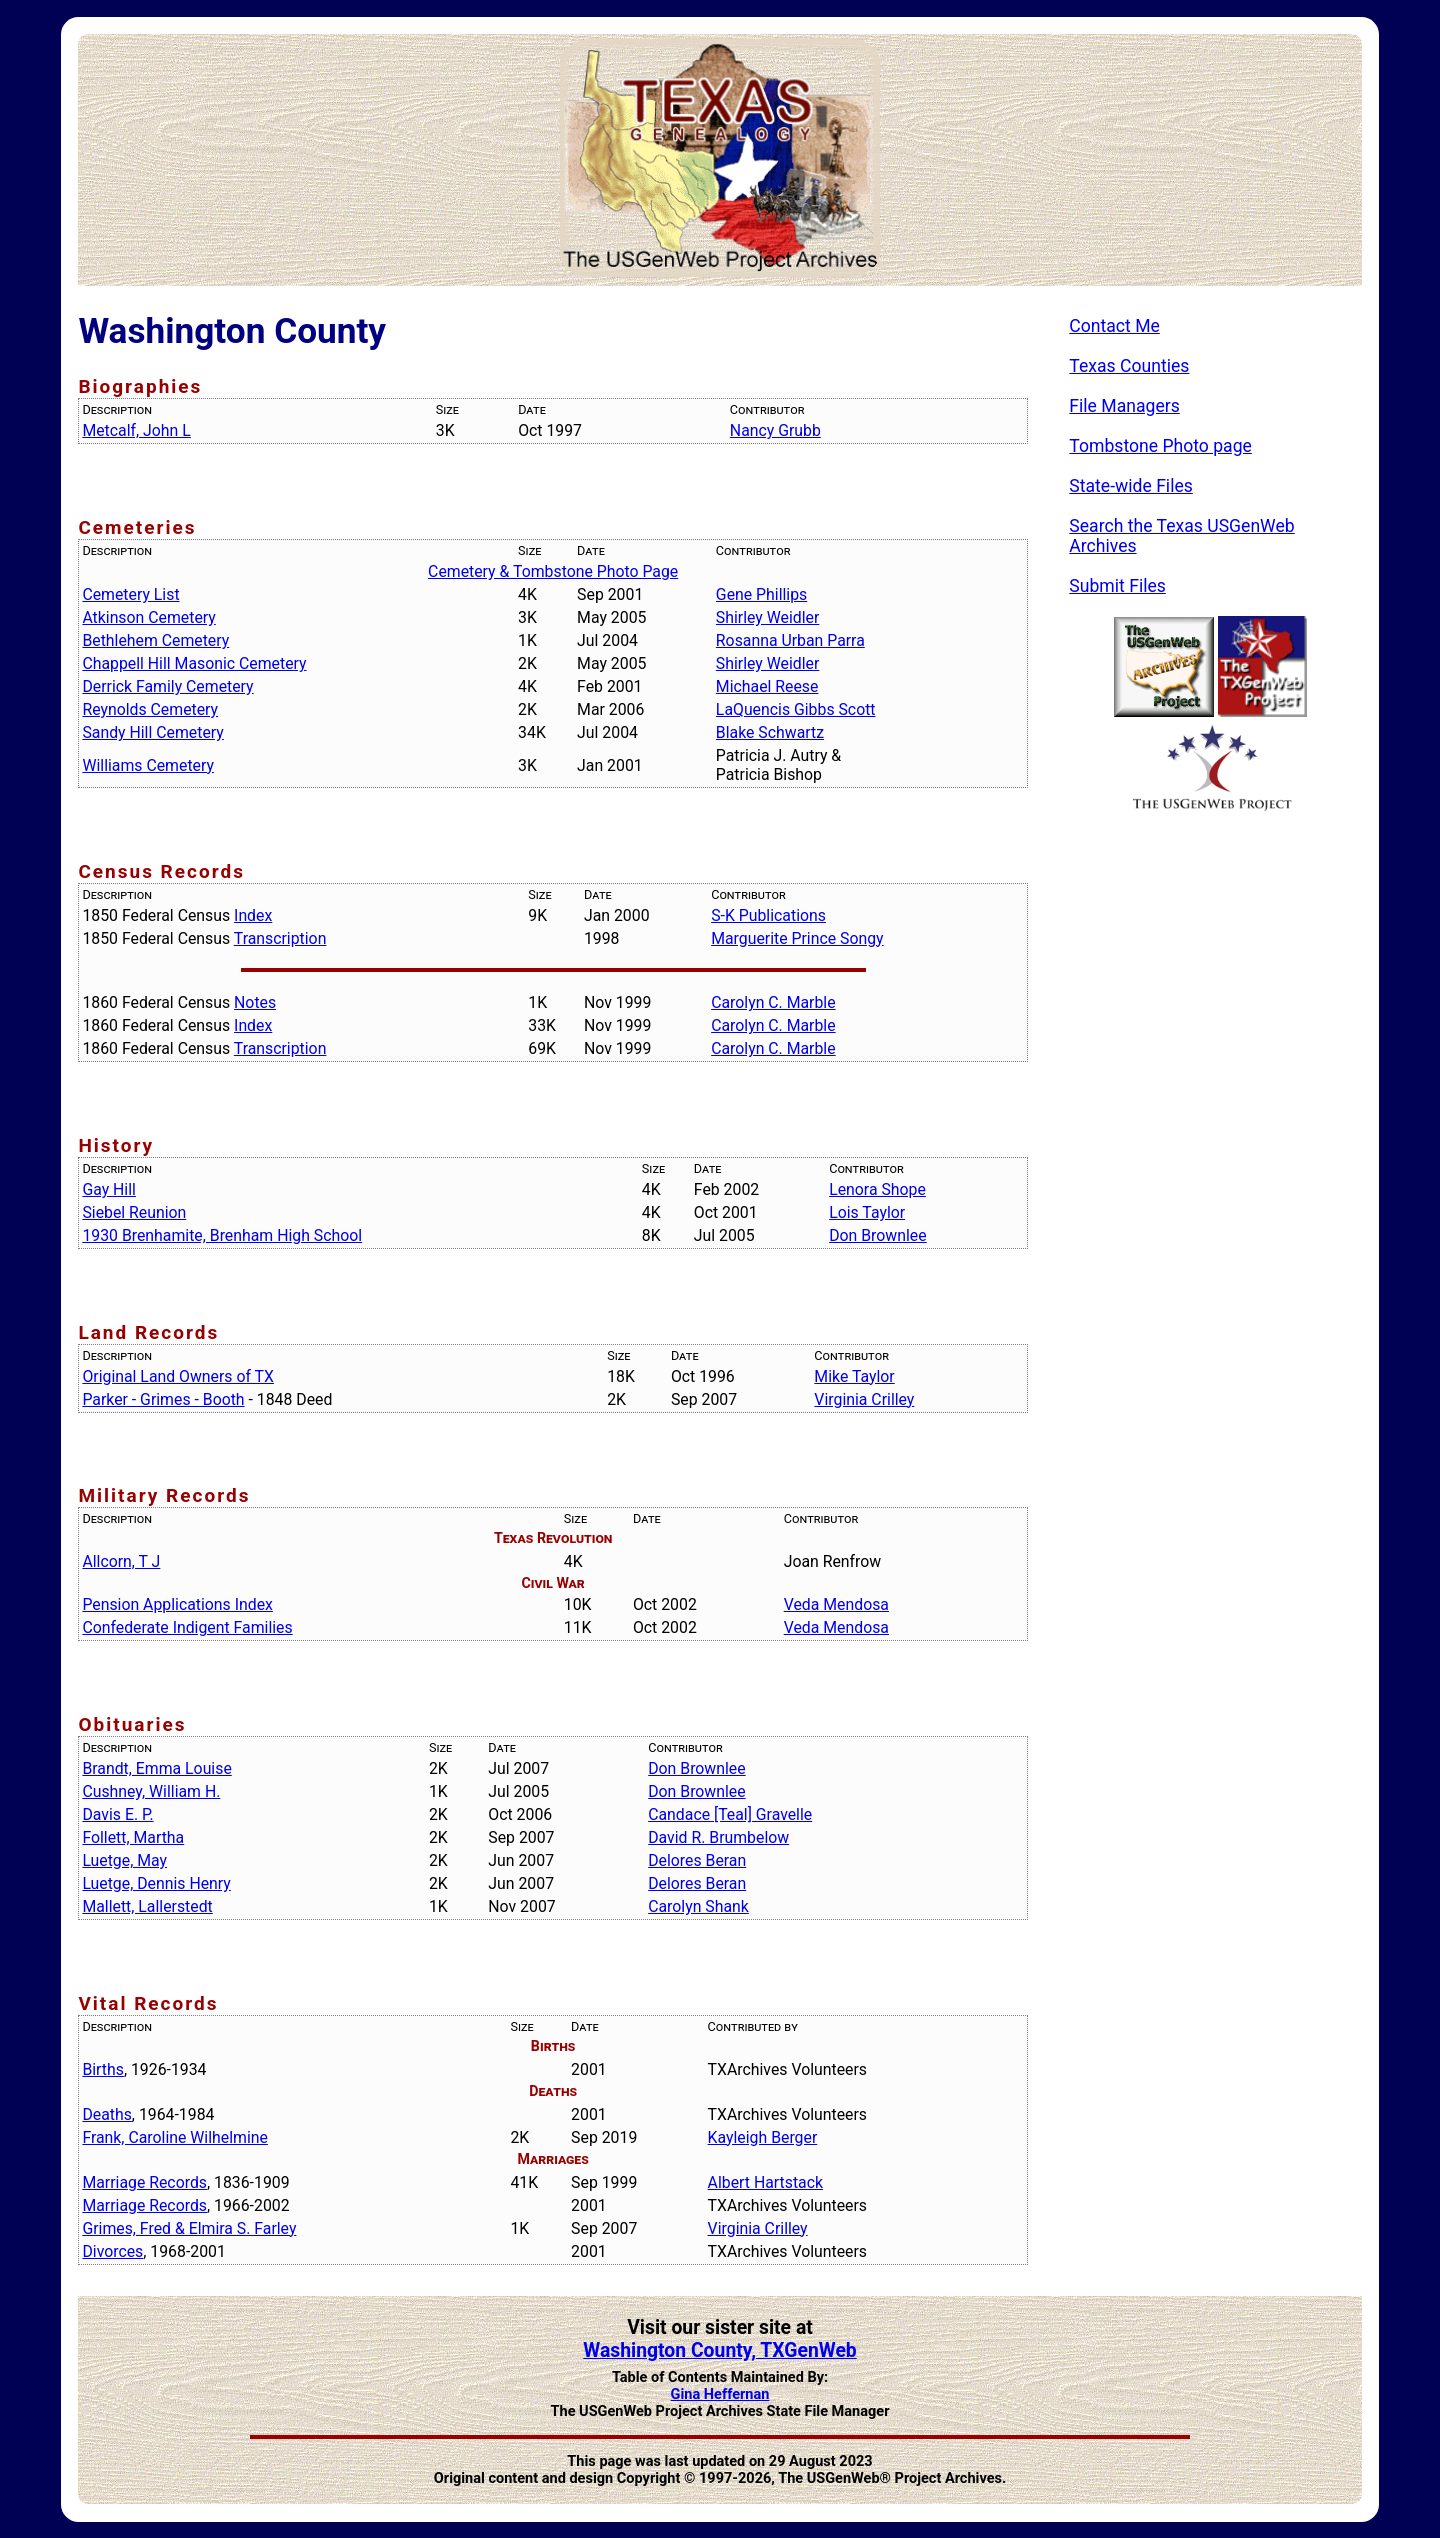 The image size is (1440, 2538). I want to click on Submit Files, so click(1117, 586).